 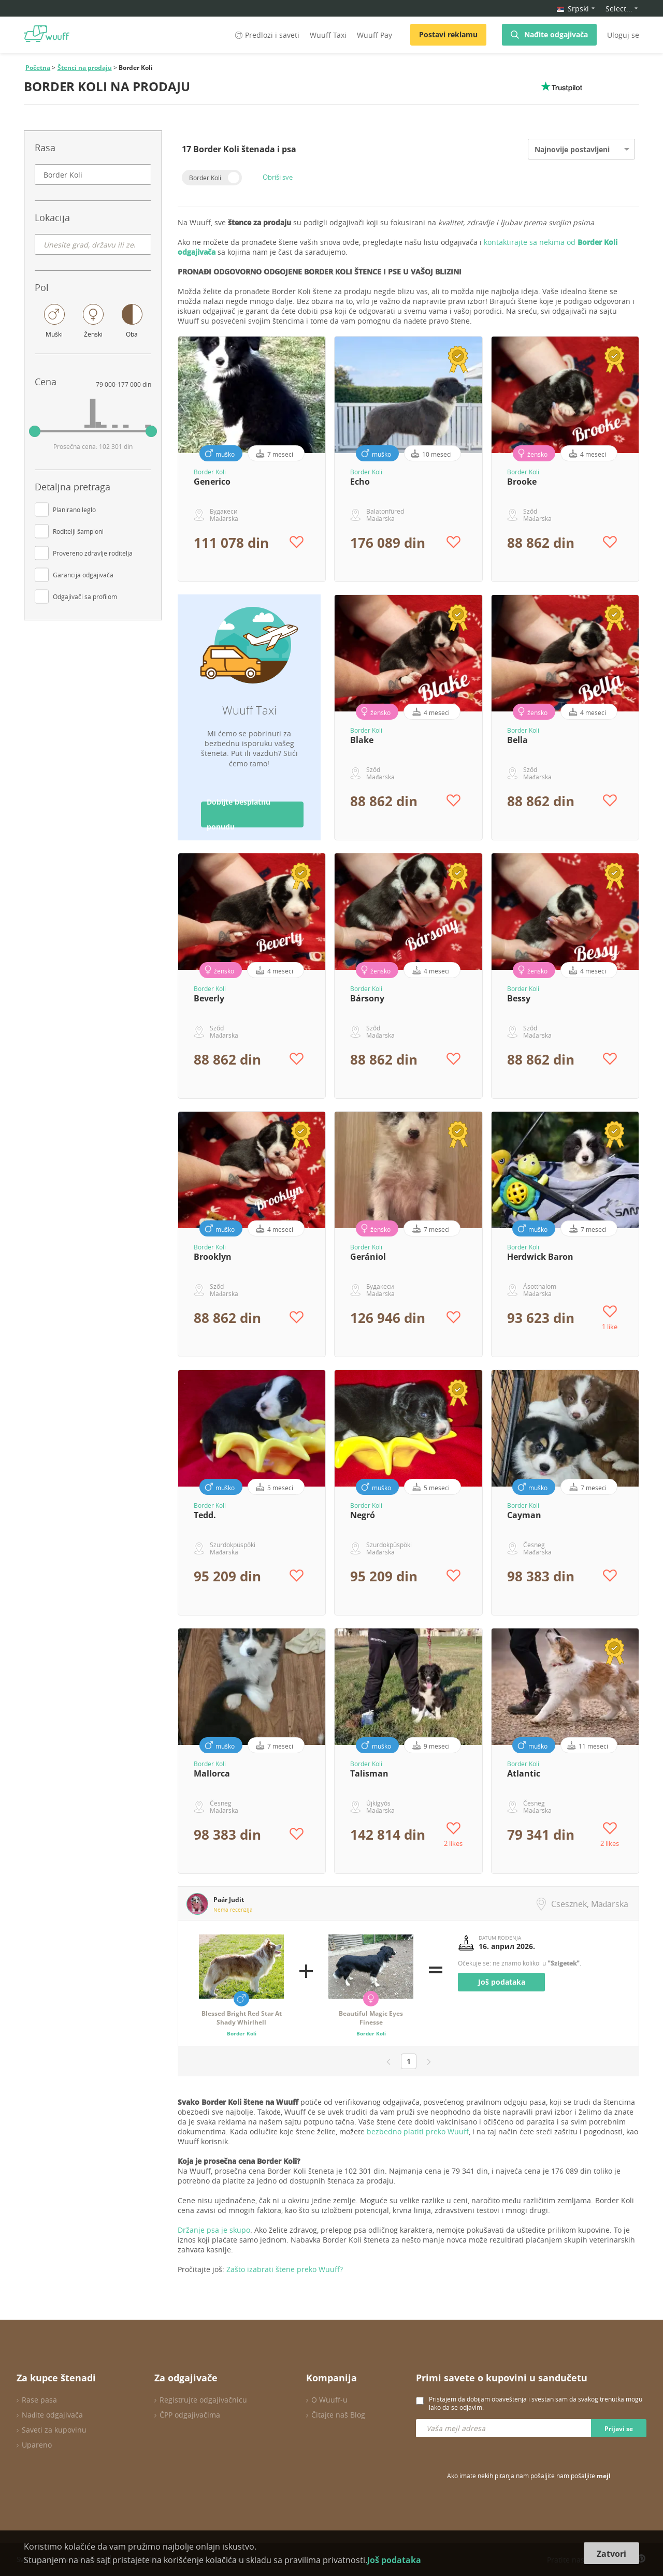 I want to click on Provereno zdravlje roditelja, so click(x=93, y=553).